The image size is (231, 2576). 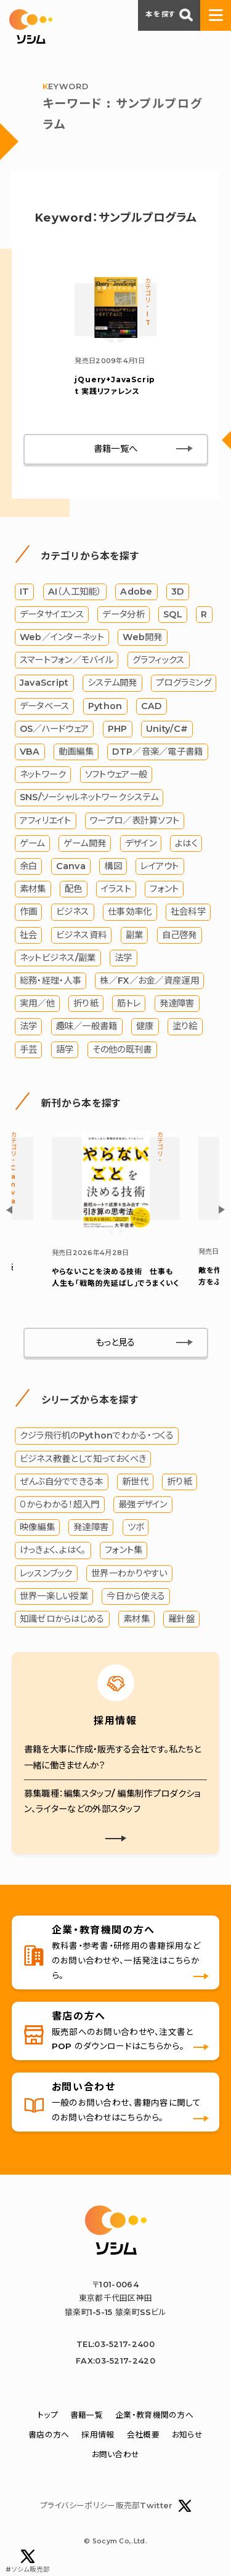 What do you see at coordinates (72, 911) in the screenshot?
I see `ビジネス` at bounding box center [72, 911].